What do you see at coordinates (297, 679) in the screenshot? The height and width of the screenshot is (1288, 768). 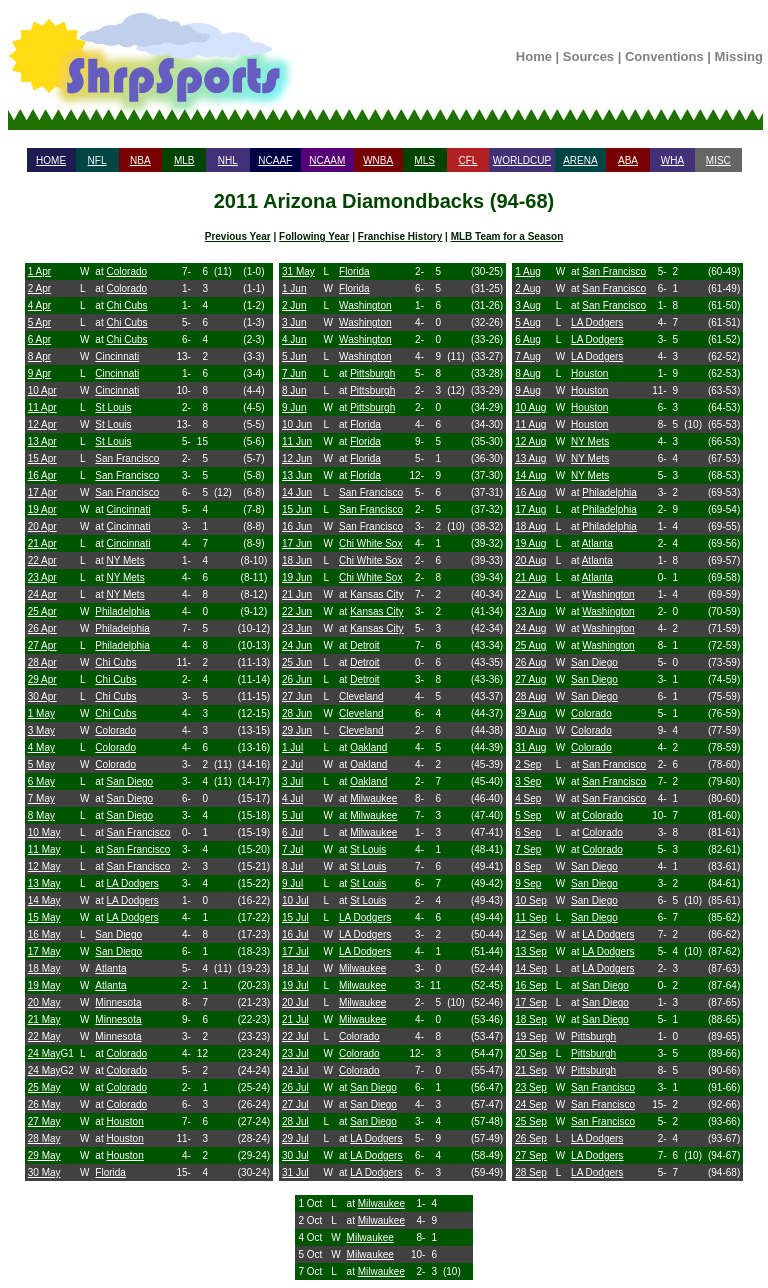 I see `26 Jun` at bounding box center [297, 679].